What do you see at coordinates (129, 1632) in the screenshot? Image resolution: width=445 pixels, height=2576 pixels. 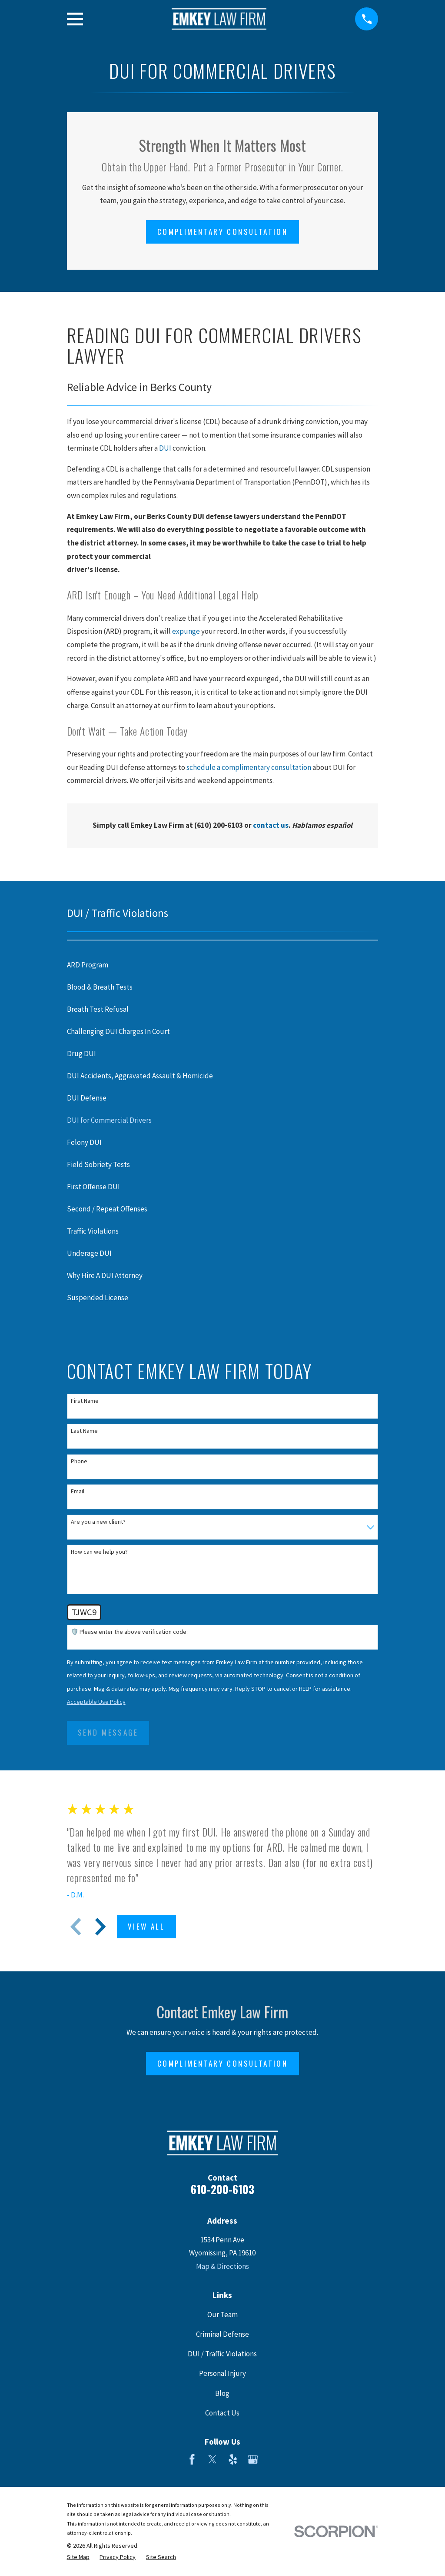 I see `🛡️ Please enter the above verification code:` at bounding box center [129, 1632].